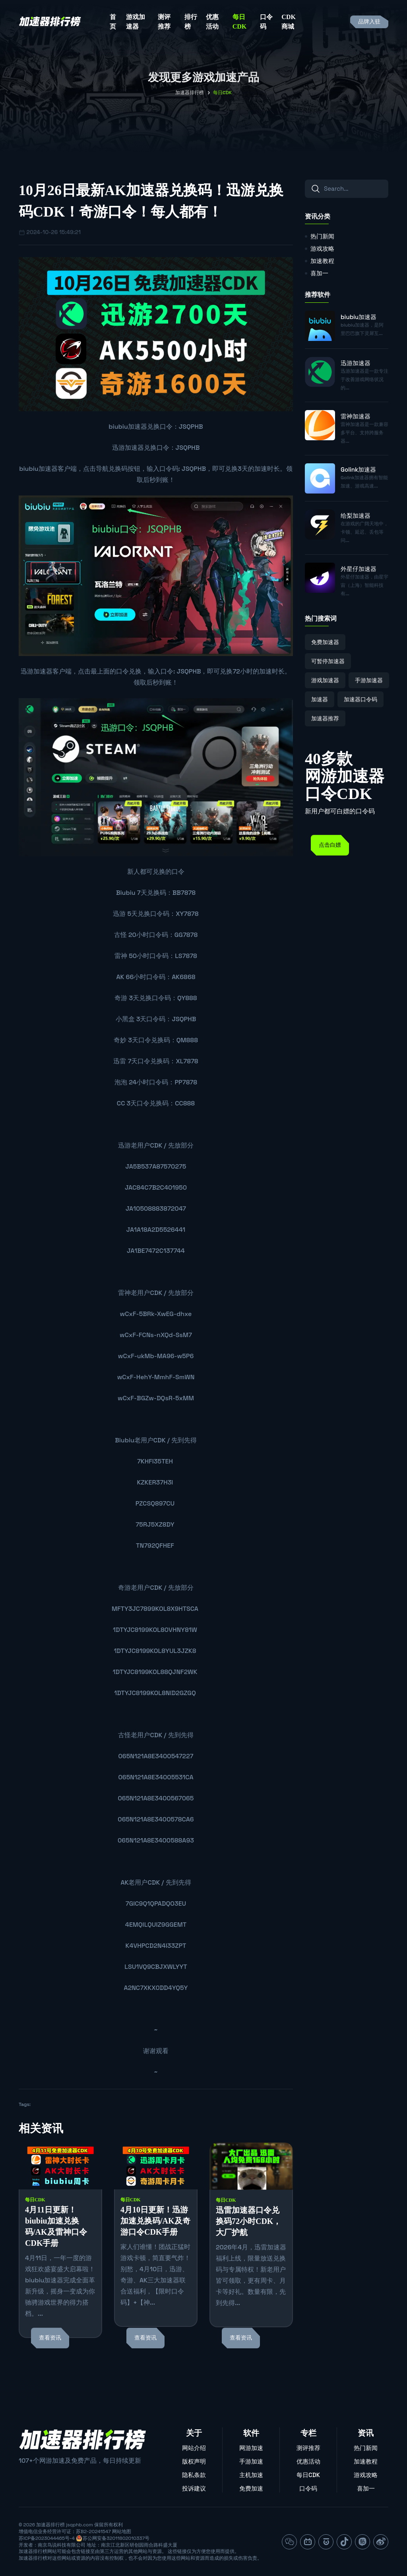 Image resolution: width=407 pixels, height=2576 pixels. Describe the element at coordinates (251, 2448) in the screenshot. I see `网游加速` at that location.